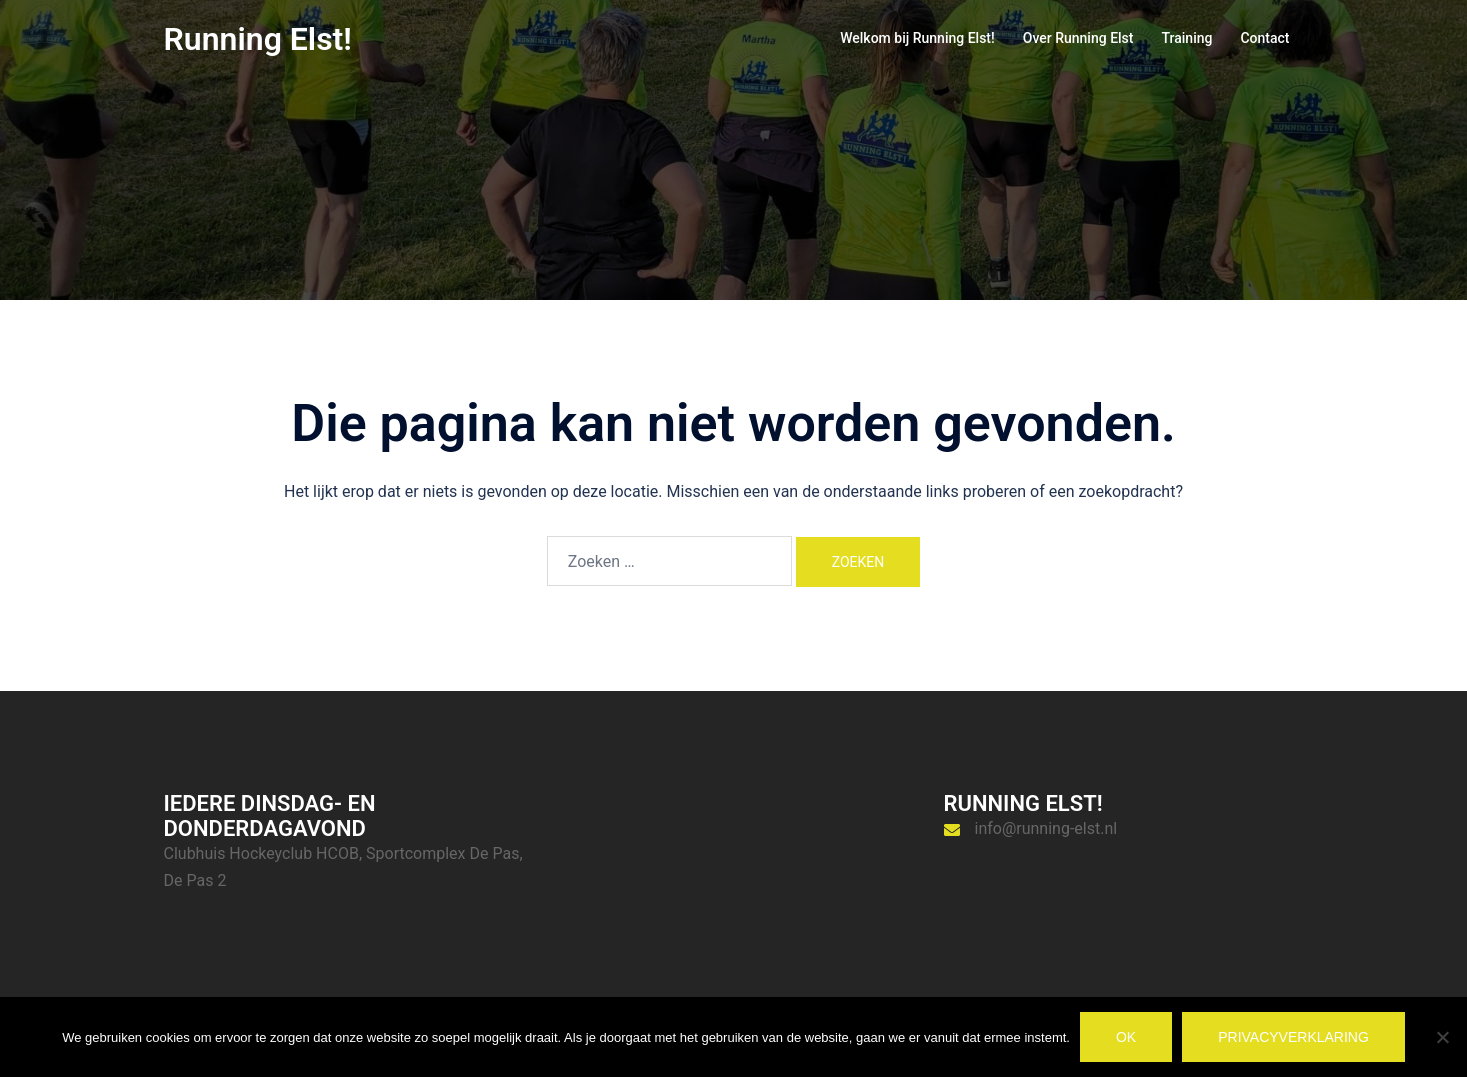 The height and width of the screenshot is (1077, 1467). I want to click on Privacyverklaring, so click(1293, 1037).